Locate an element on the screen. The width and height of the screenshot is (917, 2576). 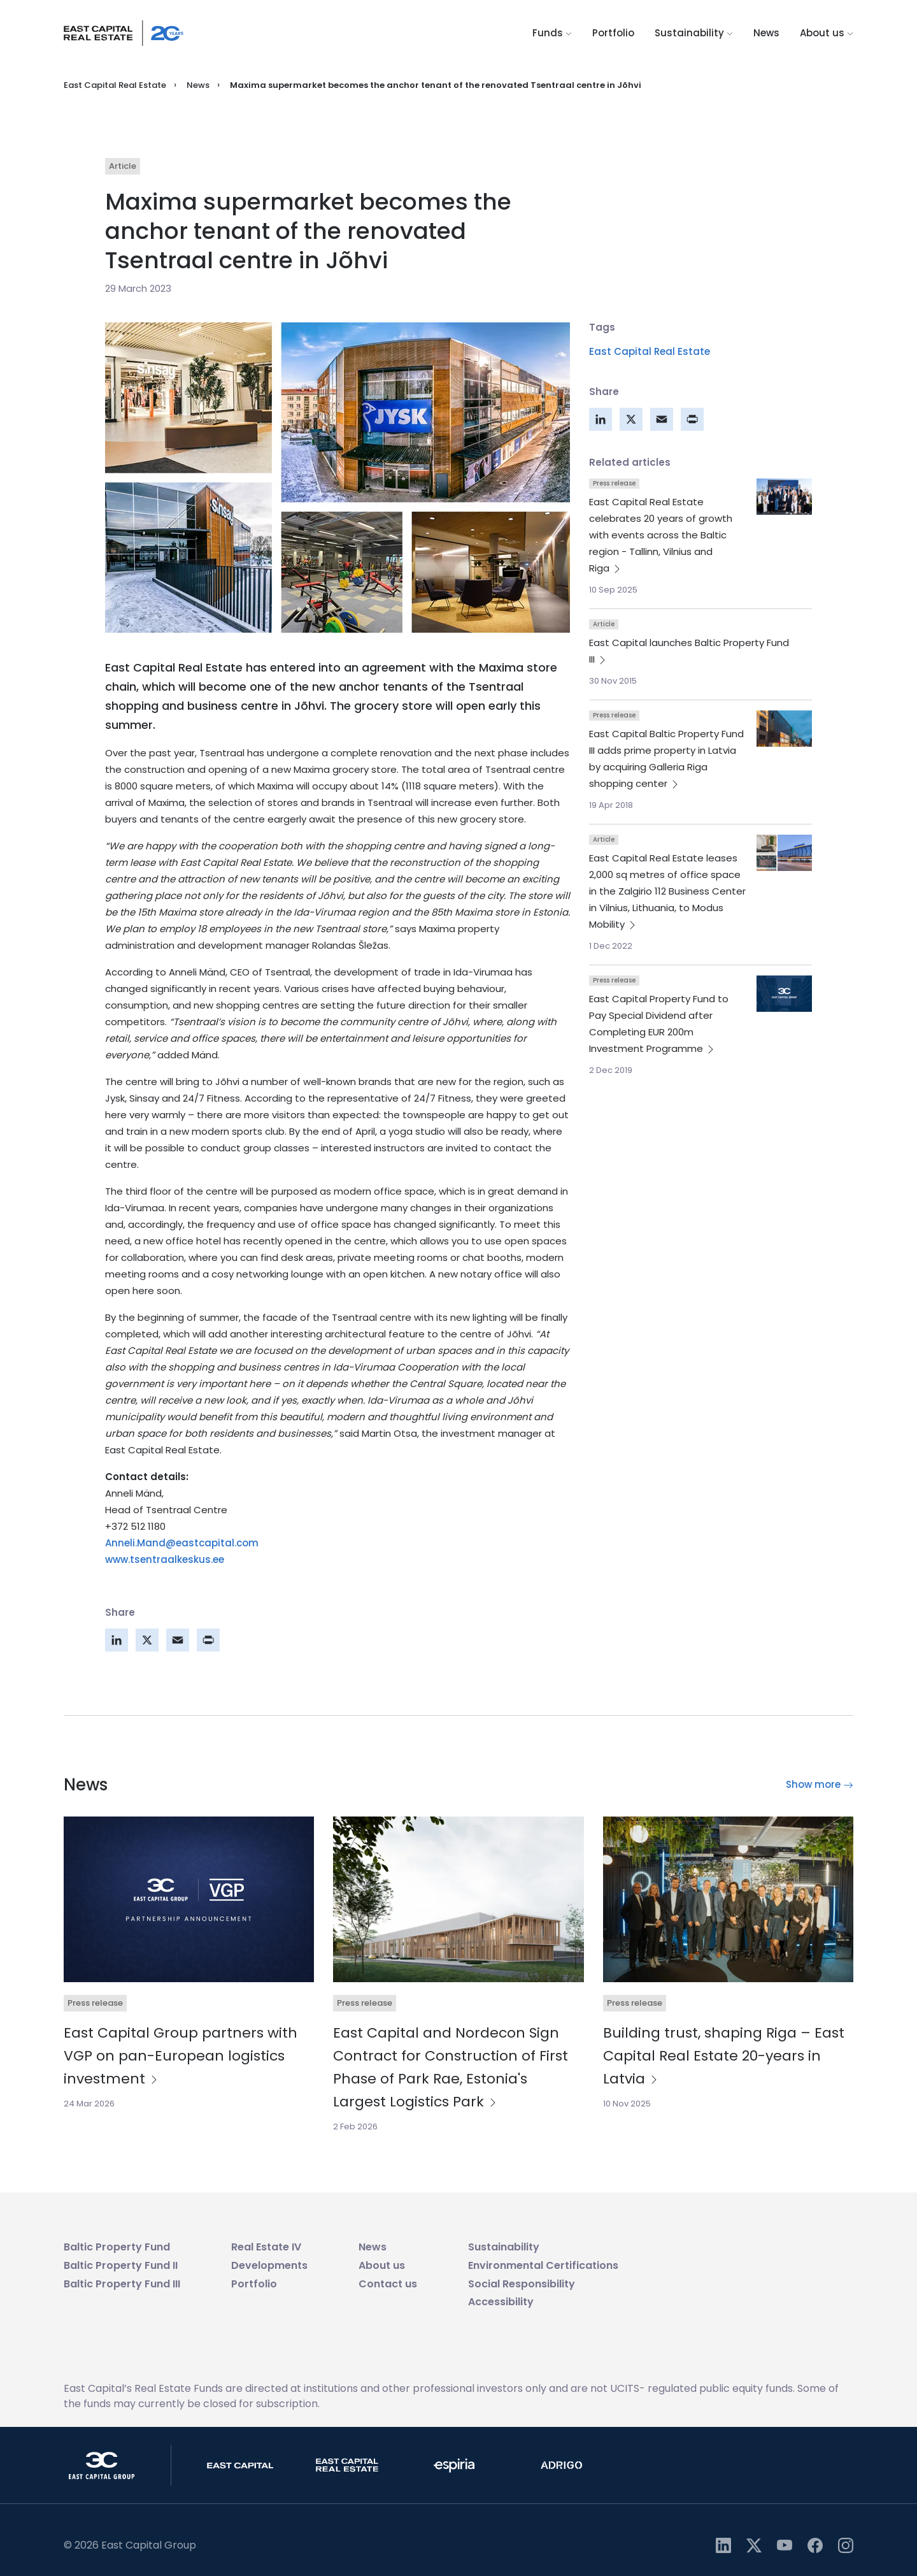
Show more is located at coordinates (819, 1784).